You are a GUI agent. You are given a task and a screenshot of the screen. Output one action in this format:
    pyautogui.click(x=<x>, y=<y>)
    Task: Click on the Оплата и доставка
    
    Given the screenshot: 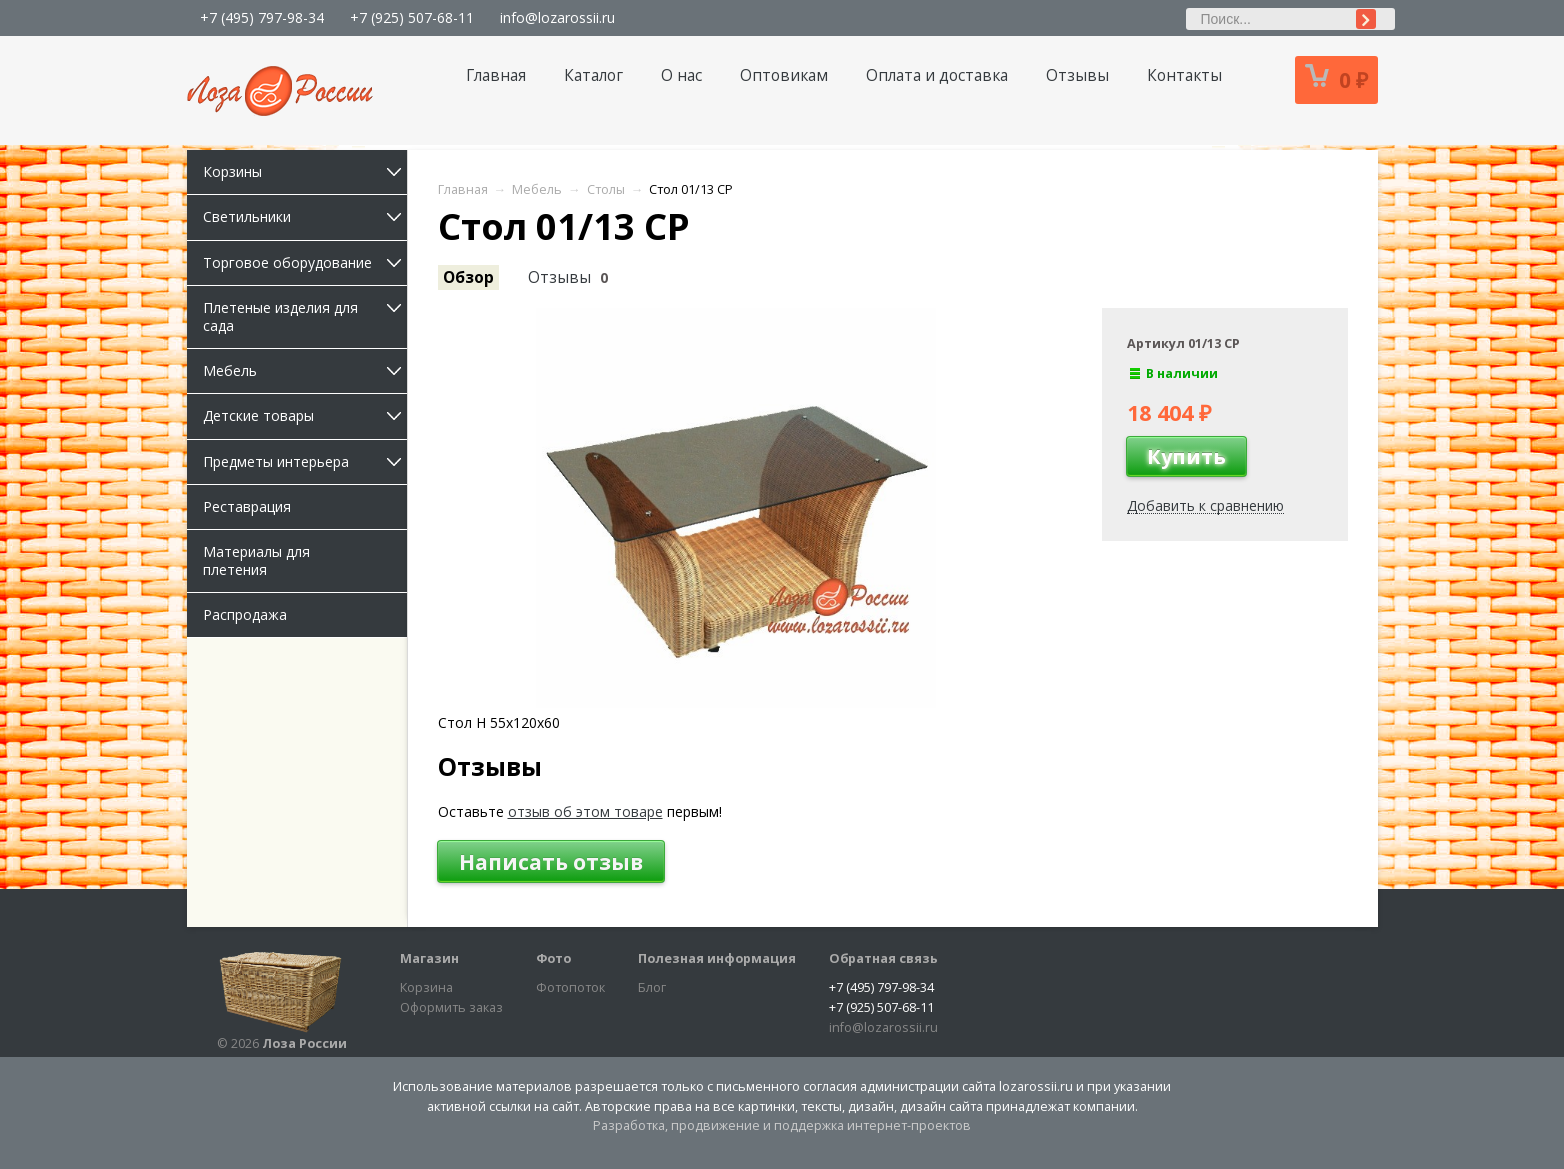 What is the action you would take?
    pyautogui.click(x=937, y=75)
    